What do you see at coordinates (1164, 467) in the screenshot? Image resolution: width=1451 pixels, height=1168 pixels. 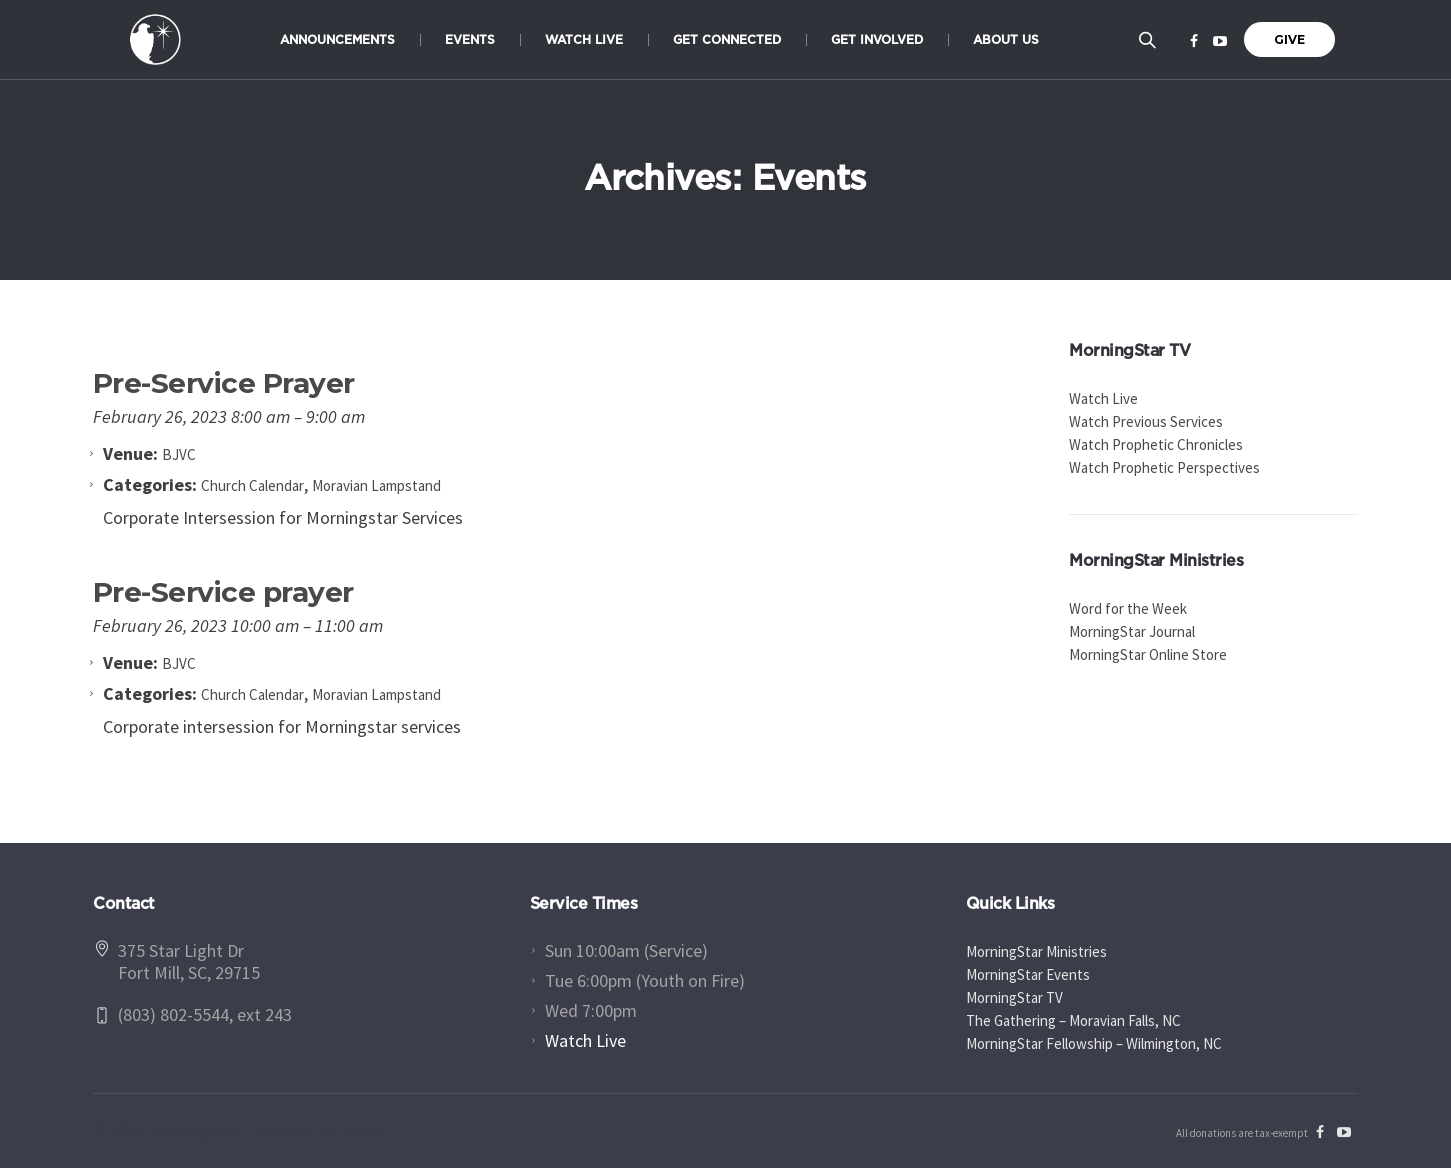 I see `Watch Prophetic Perspectives` at bounding box center [1164, 467].